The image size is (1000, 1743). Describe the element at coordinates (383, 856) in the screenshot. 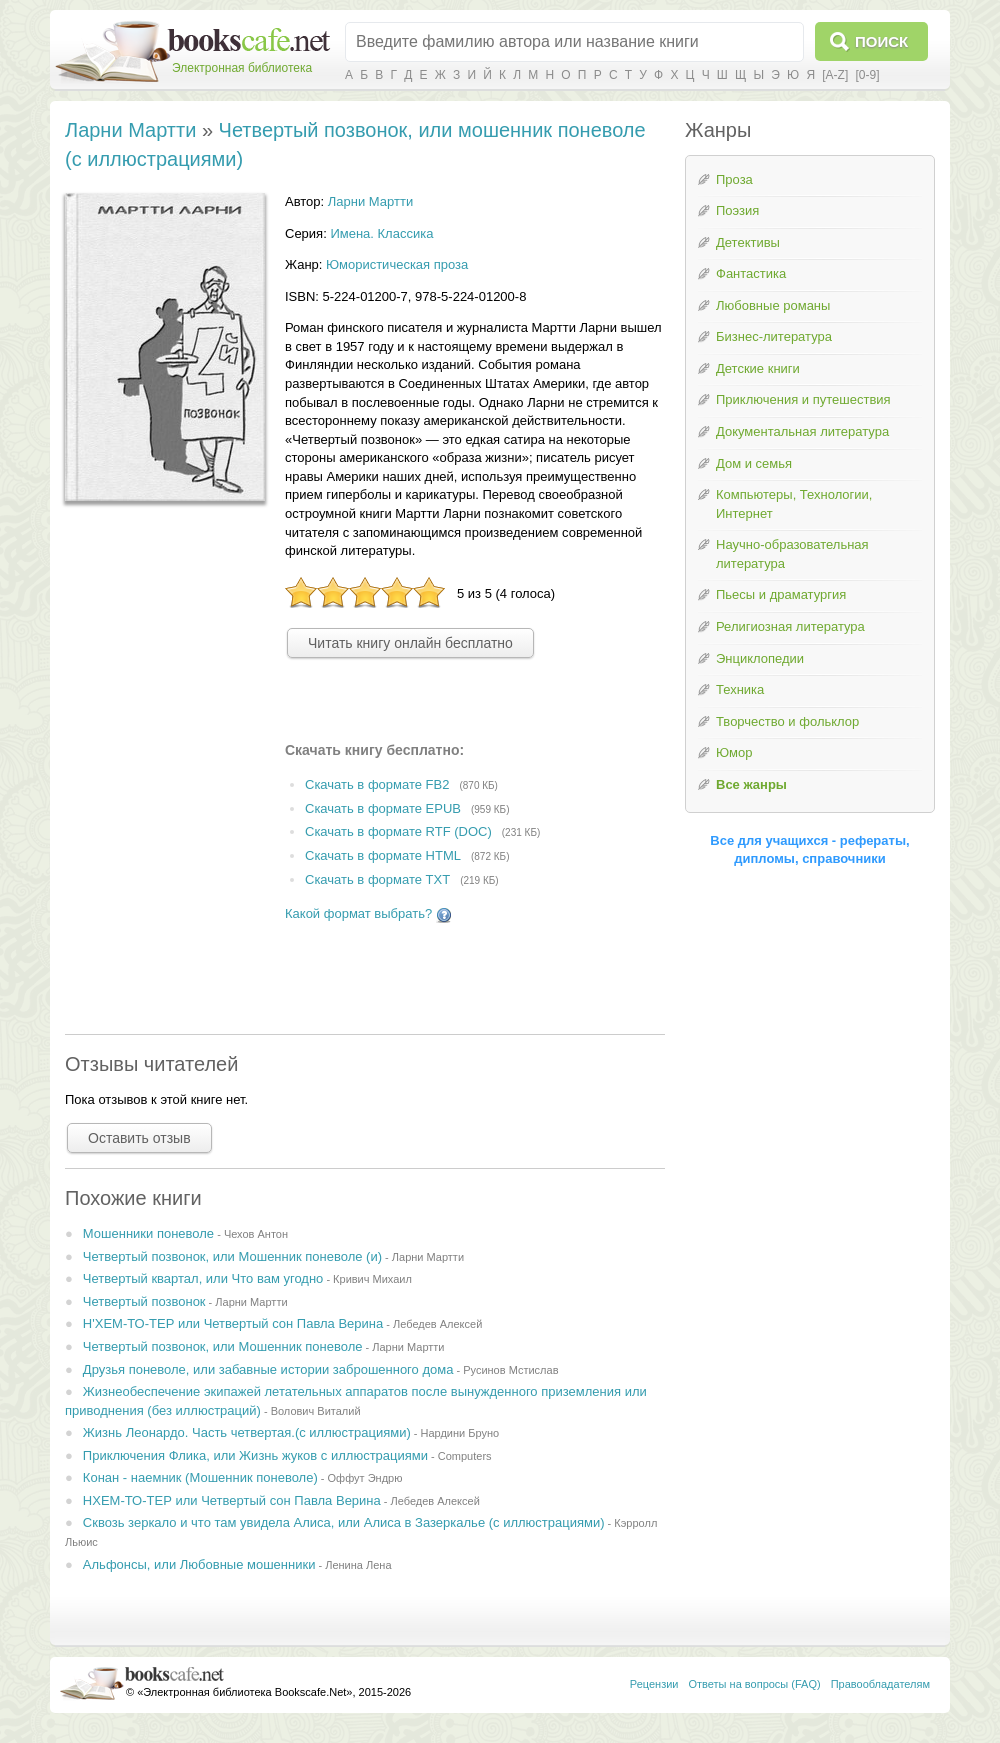

I see `Скачать в формате HTML` at that location.